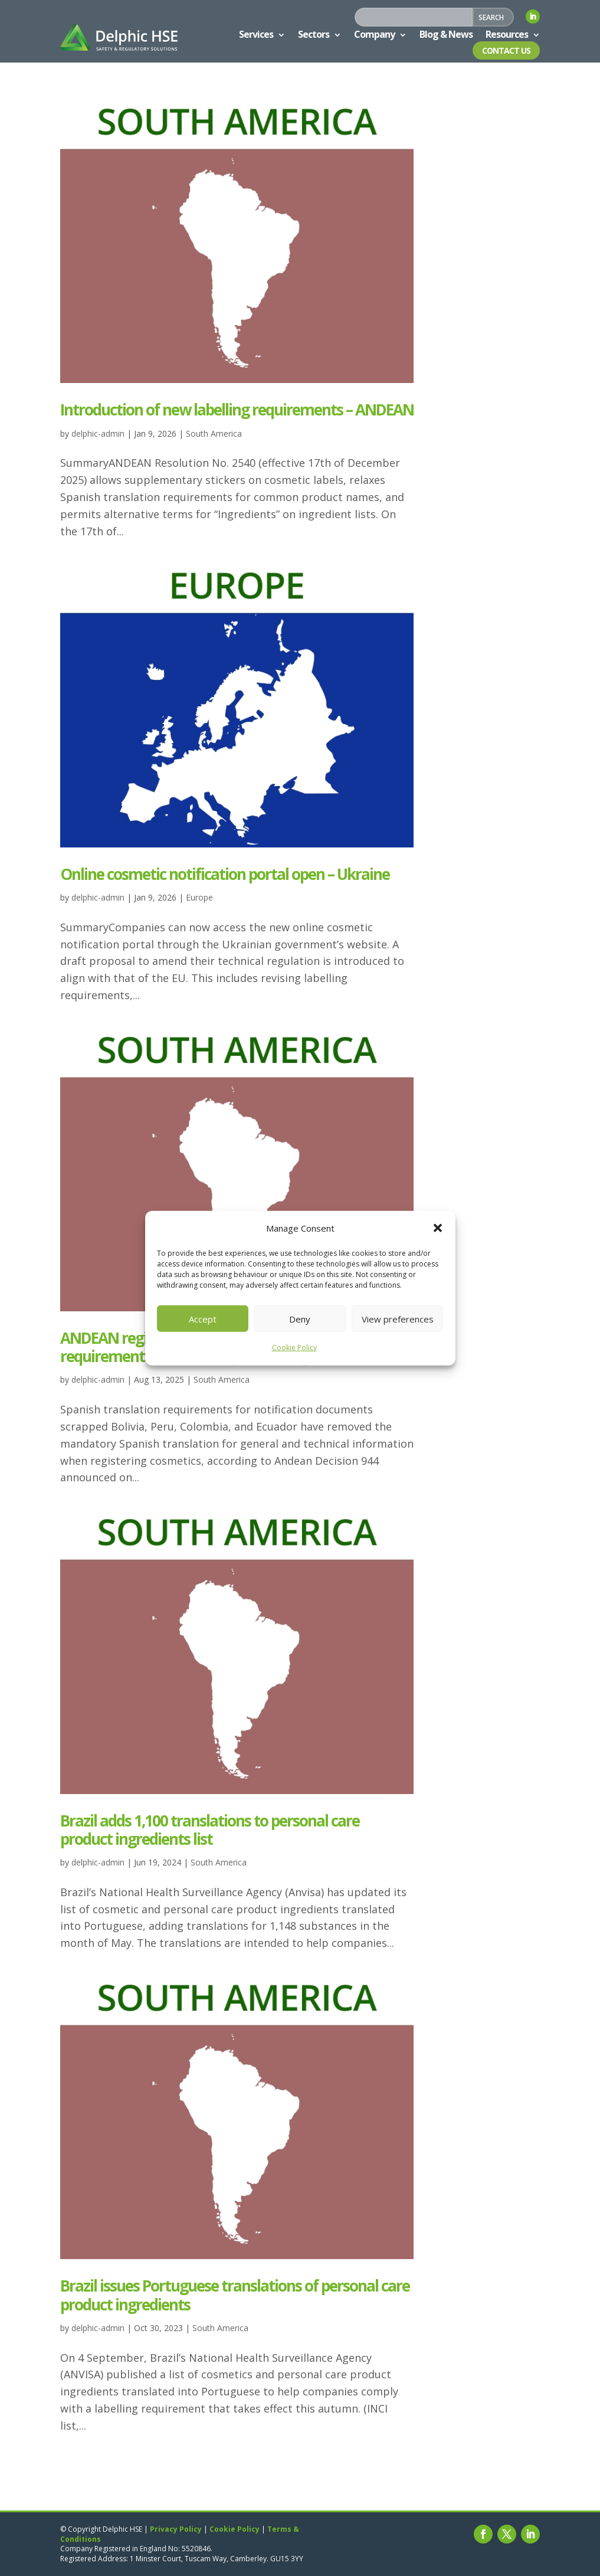 This screenshot has width=600, height=2576. What do you see at coordinates (507, 34) in the screenshot?
I see `Resources` at bounding box center [507, 34].